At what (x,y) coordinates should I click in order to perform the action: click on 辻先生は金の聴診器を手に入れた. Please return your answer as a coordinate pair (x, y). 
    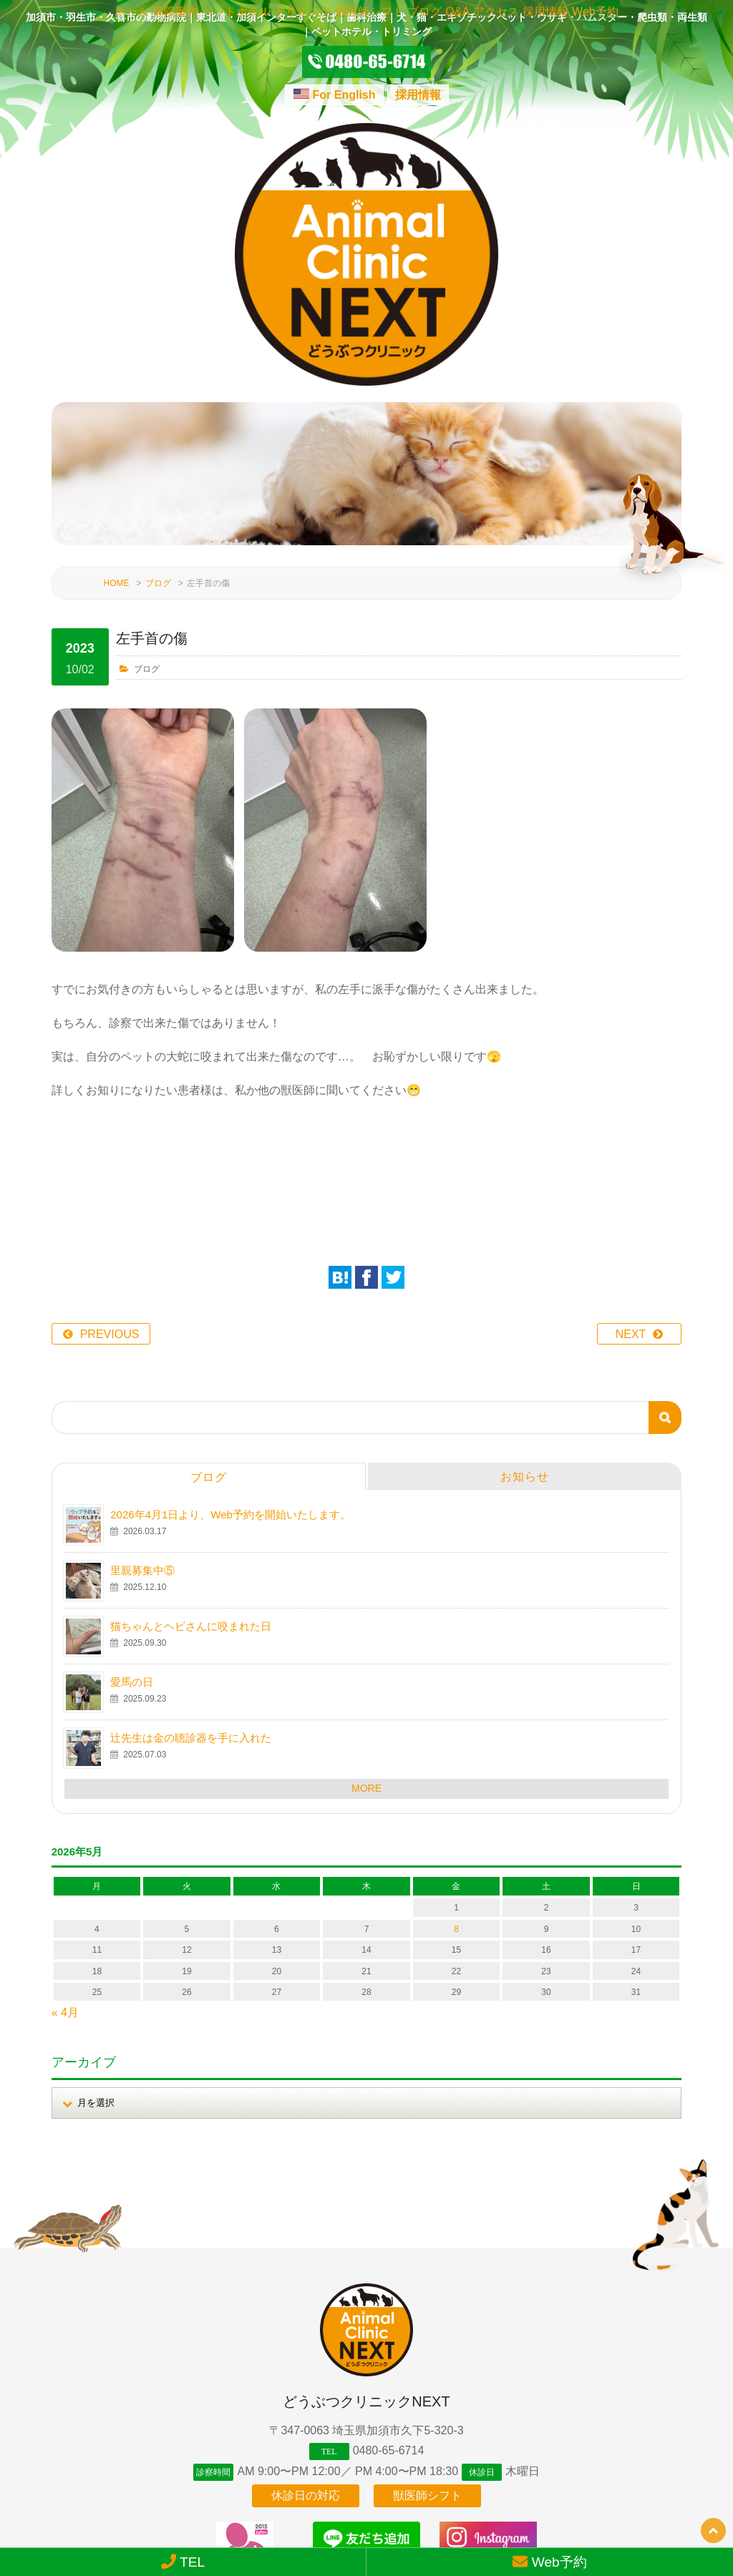
    Looking at the image, I should click on (190, 1618).